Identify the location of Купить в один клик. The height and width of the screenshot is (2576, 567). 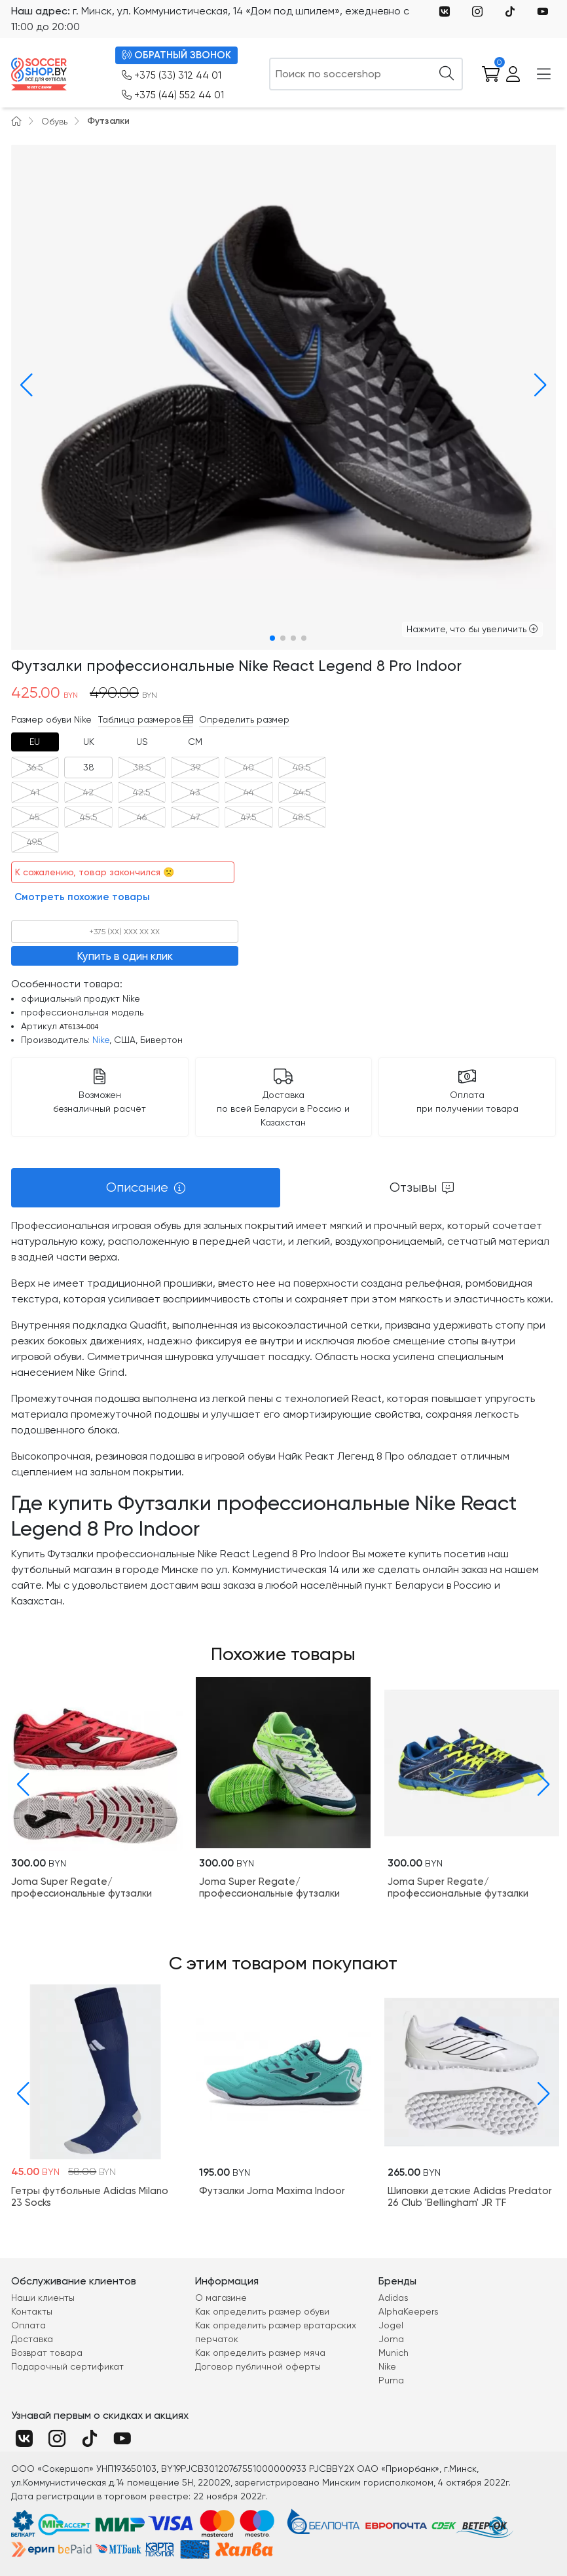
(125, 955).